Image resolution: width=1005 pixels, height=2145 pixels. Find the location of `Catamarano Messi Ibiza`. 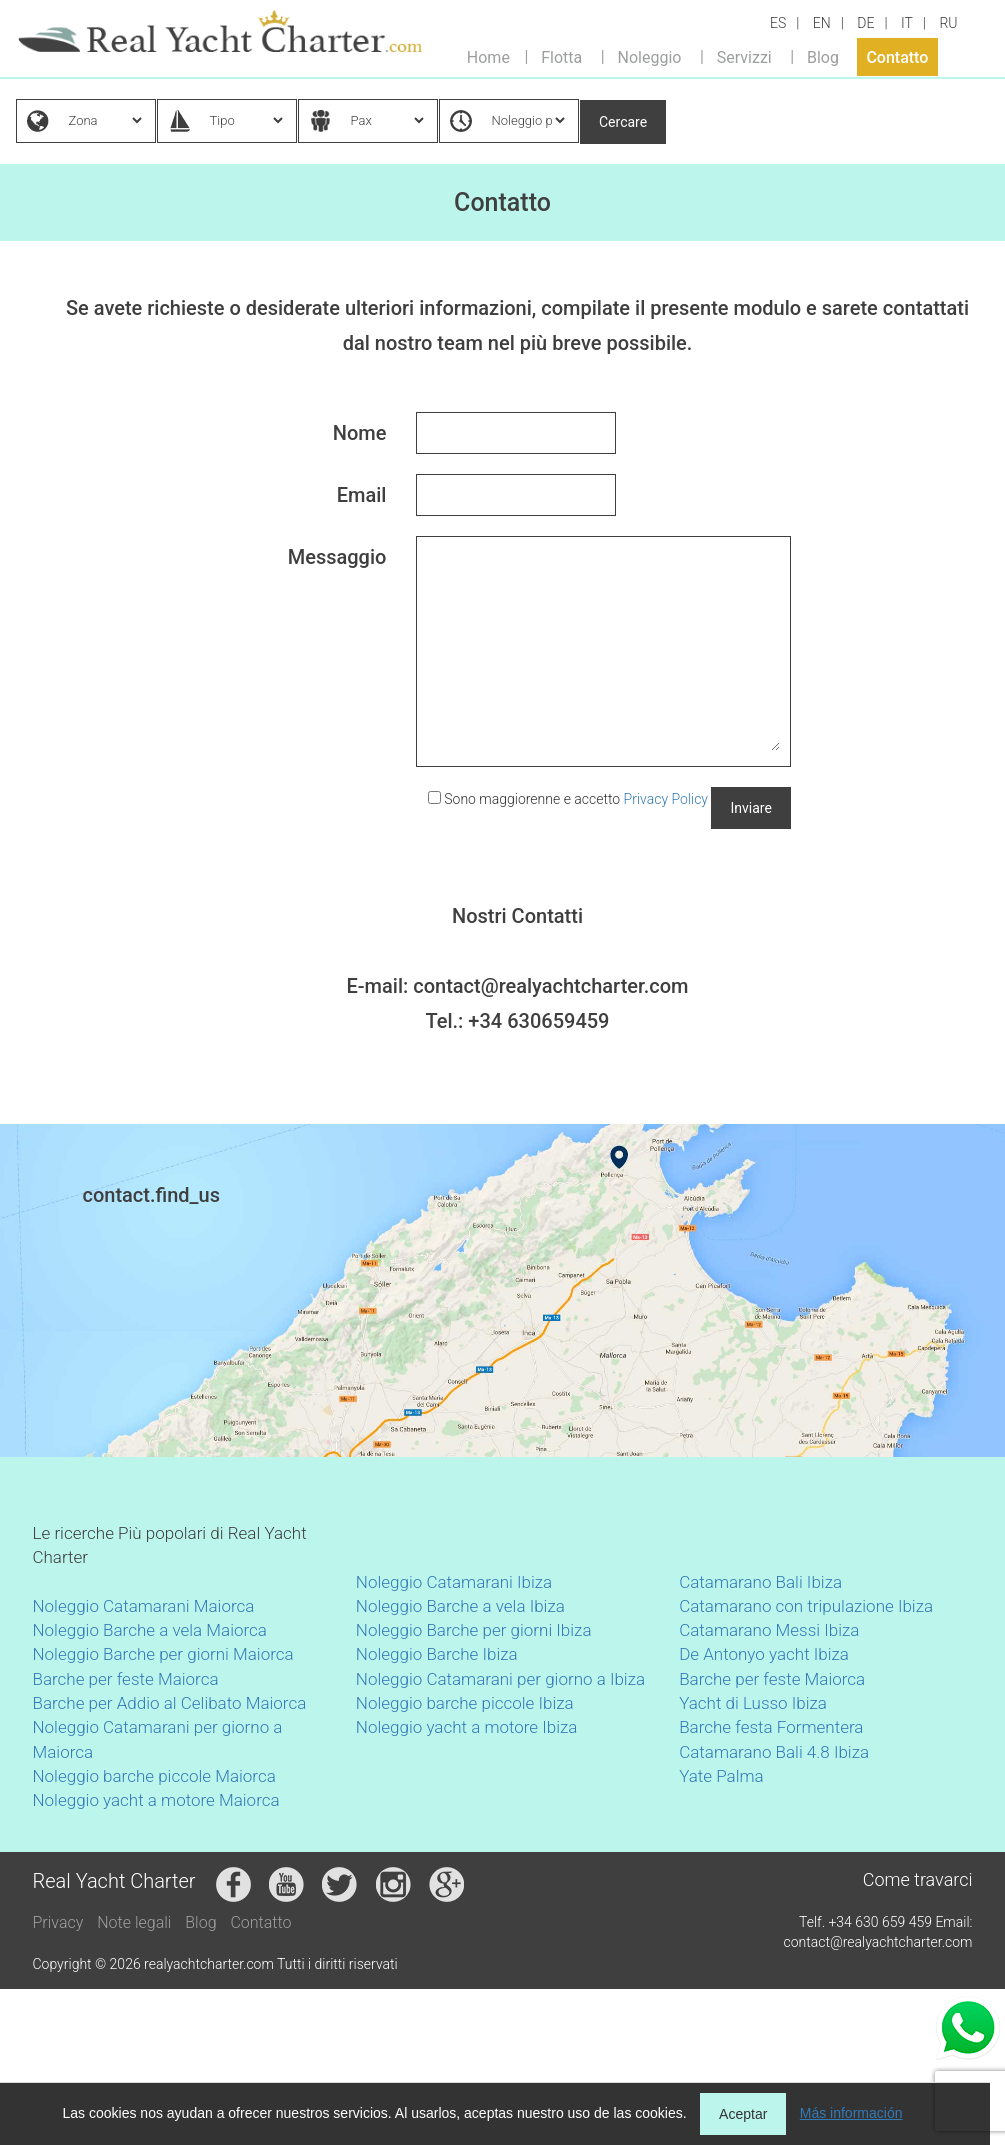

Catamarano Messi Ibiza is located at coordinates (769, 1630).